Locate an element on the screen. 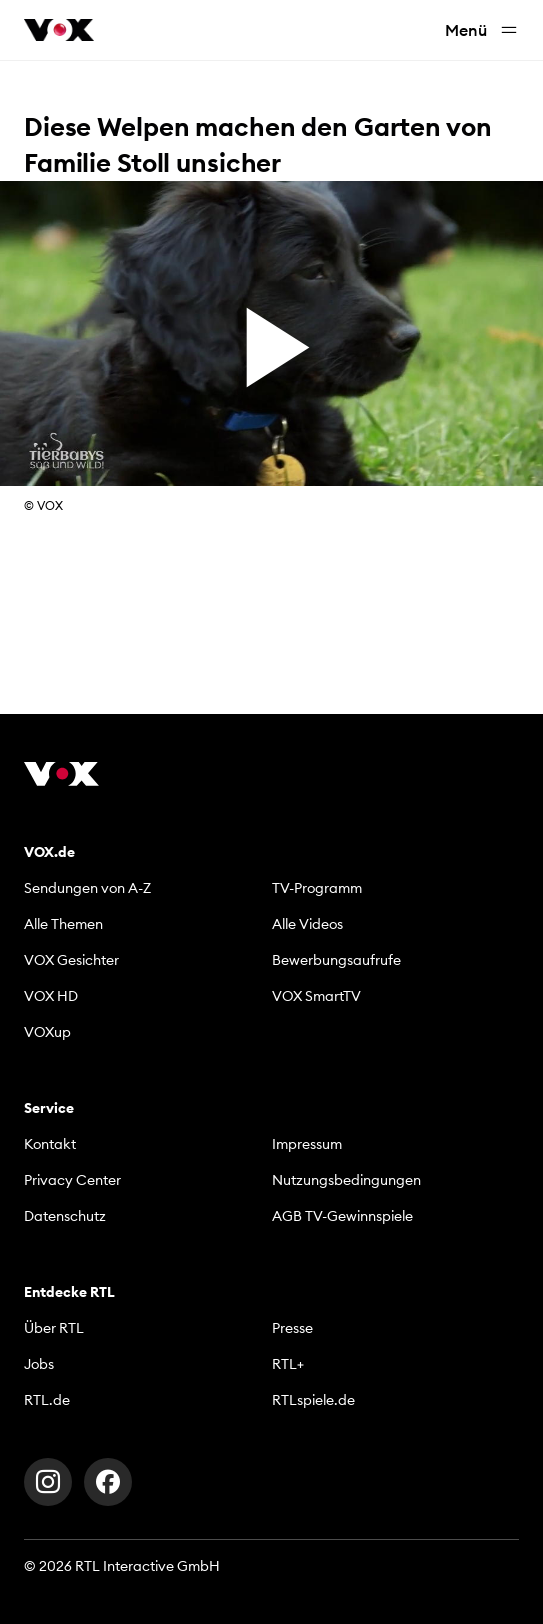  Alle Themen is located at coordinates (63, 924).